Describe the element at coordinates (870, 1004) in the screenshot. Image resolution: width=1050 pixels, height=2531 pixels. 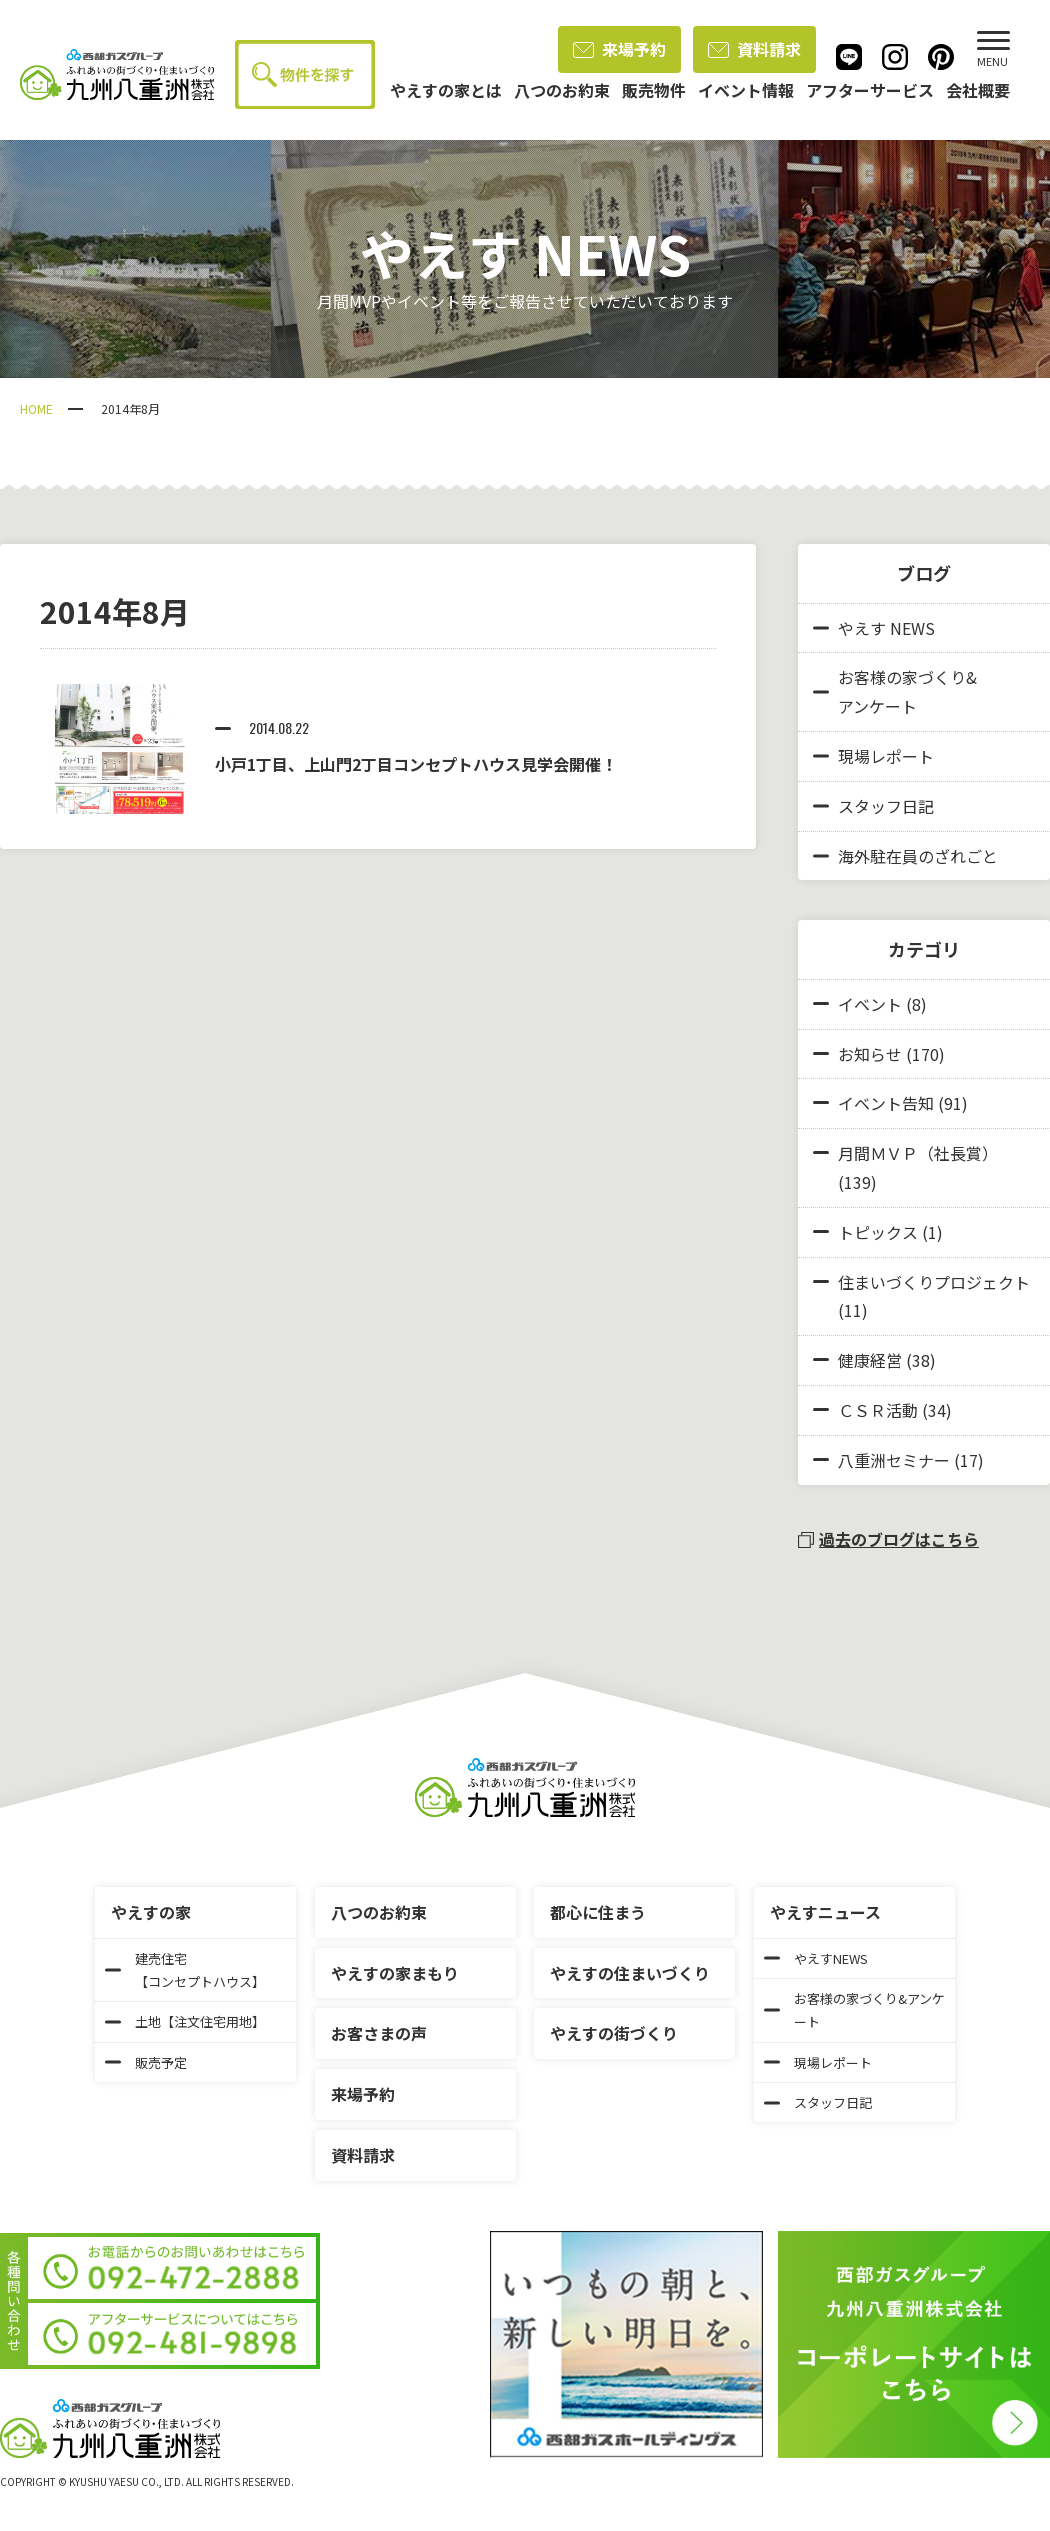
I see `イベント` at that location.